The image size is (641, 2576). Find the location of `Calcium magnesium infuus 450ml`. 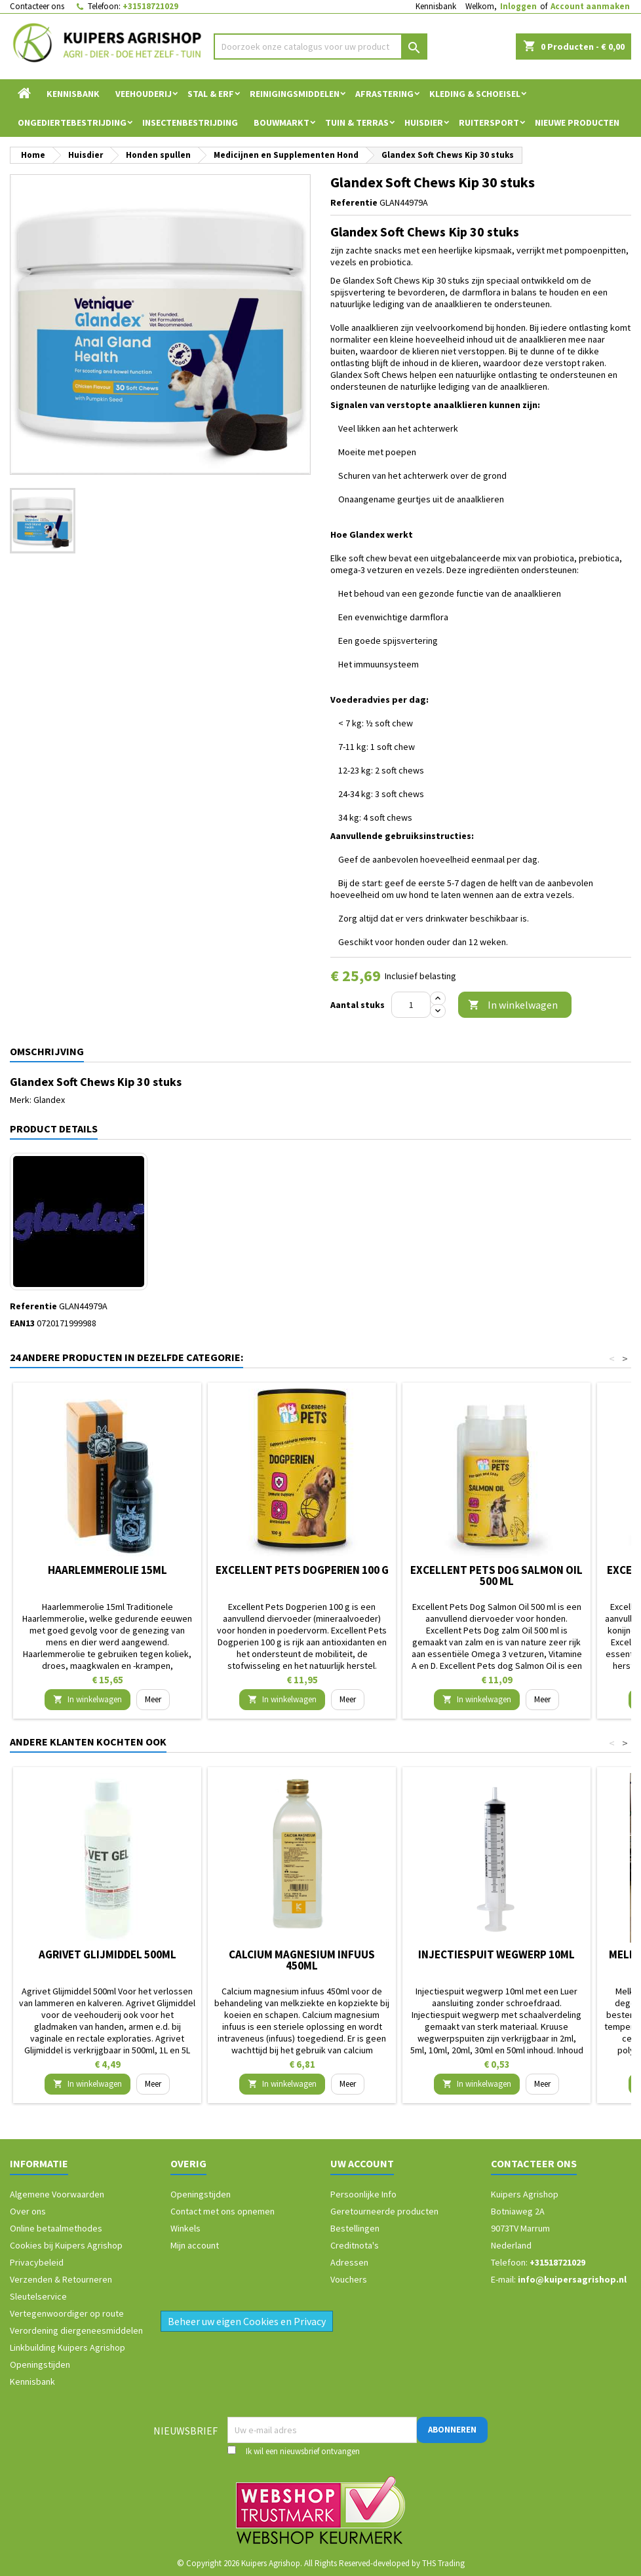

Calcium magnesium infuus 450ml is located at coordinates (302, 1960).